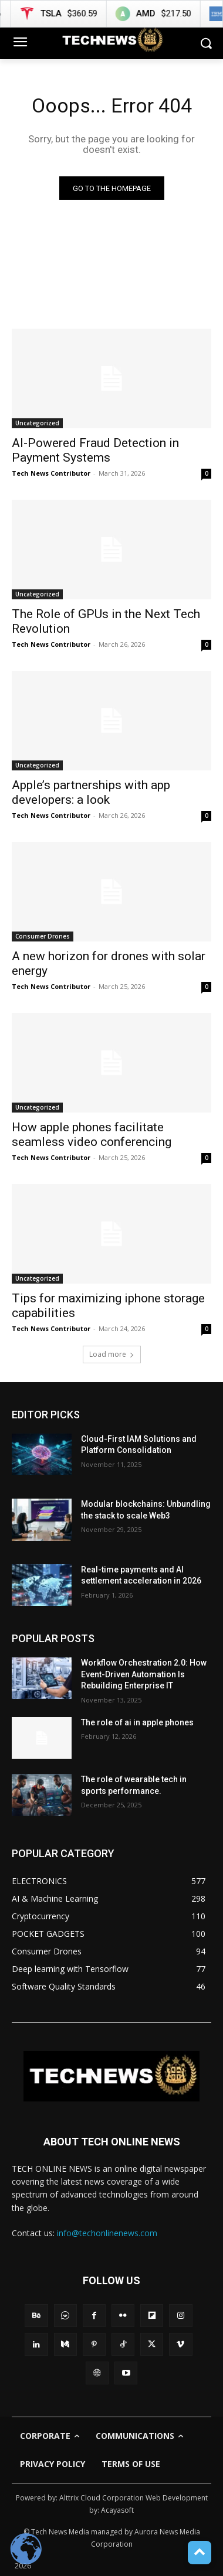  What do you see at coordinates (91, 1134) in the screenshot?
I see `How apple phones facilitate seamless video conferencing` at bounding box center [91, 1134].